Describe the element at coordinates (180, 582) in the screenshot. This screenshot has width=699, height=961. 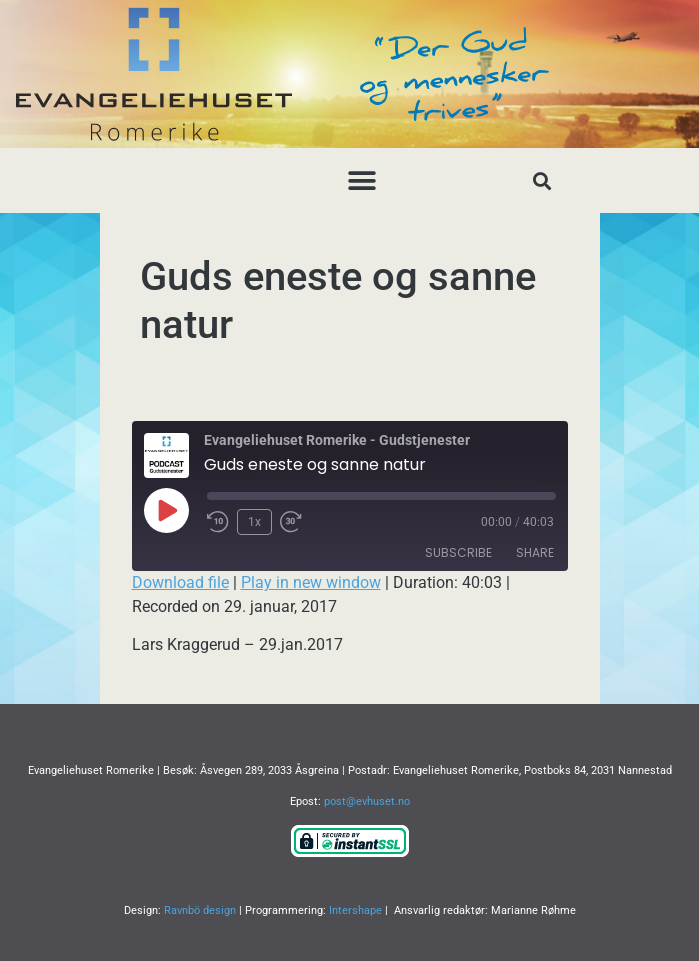
I see `Download file` at that location.